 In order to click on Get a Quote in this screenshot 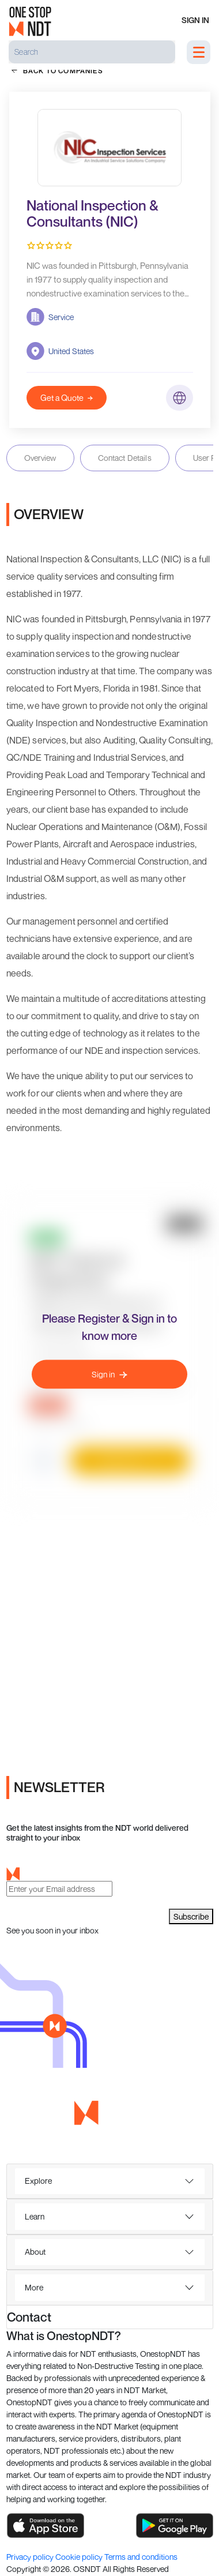, I will do `click(66, 398)`.